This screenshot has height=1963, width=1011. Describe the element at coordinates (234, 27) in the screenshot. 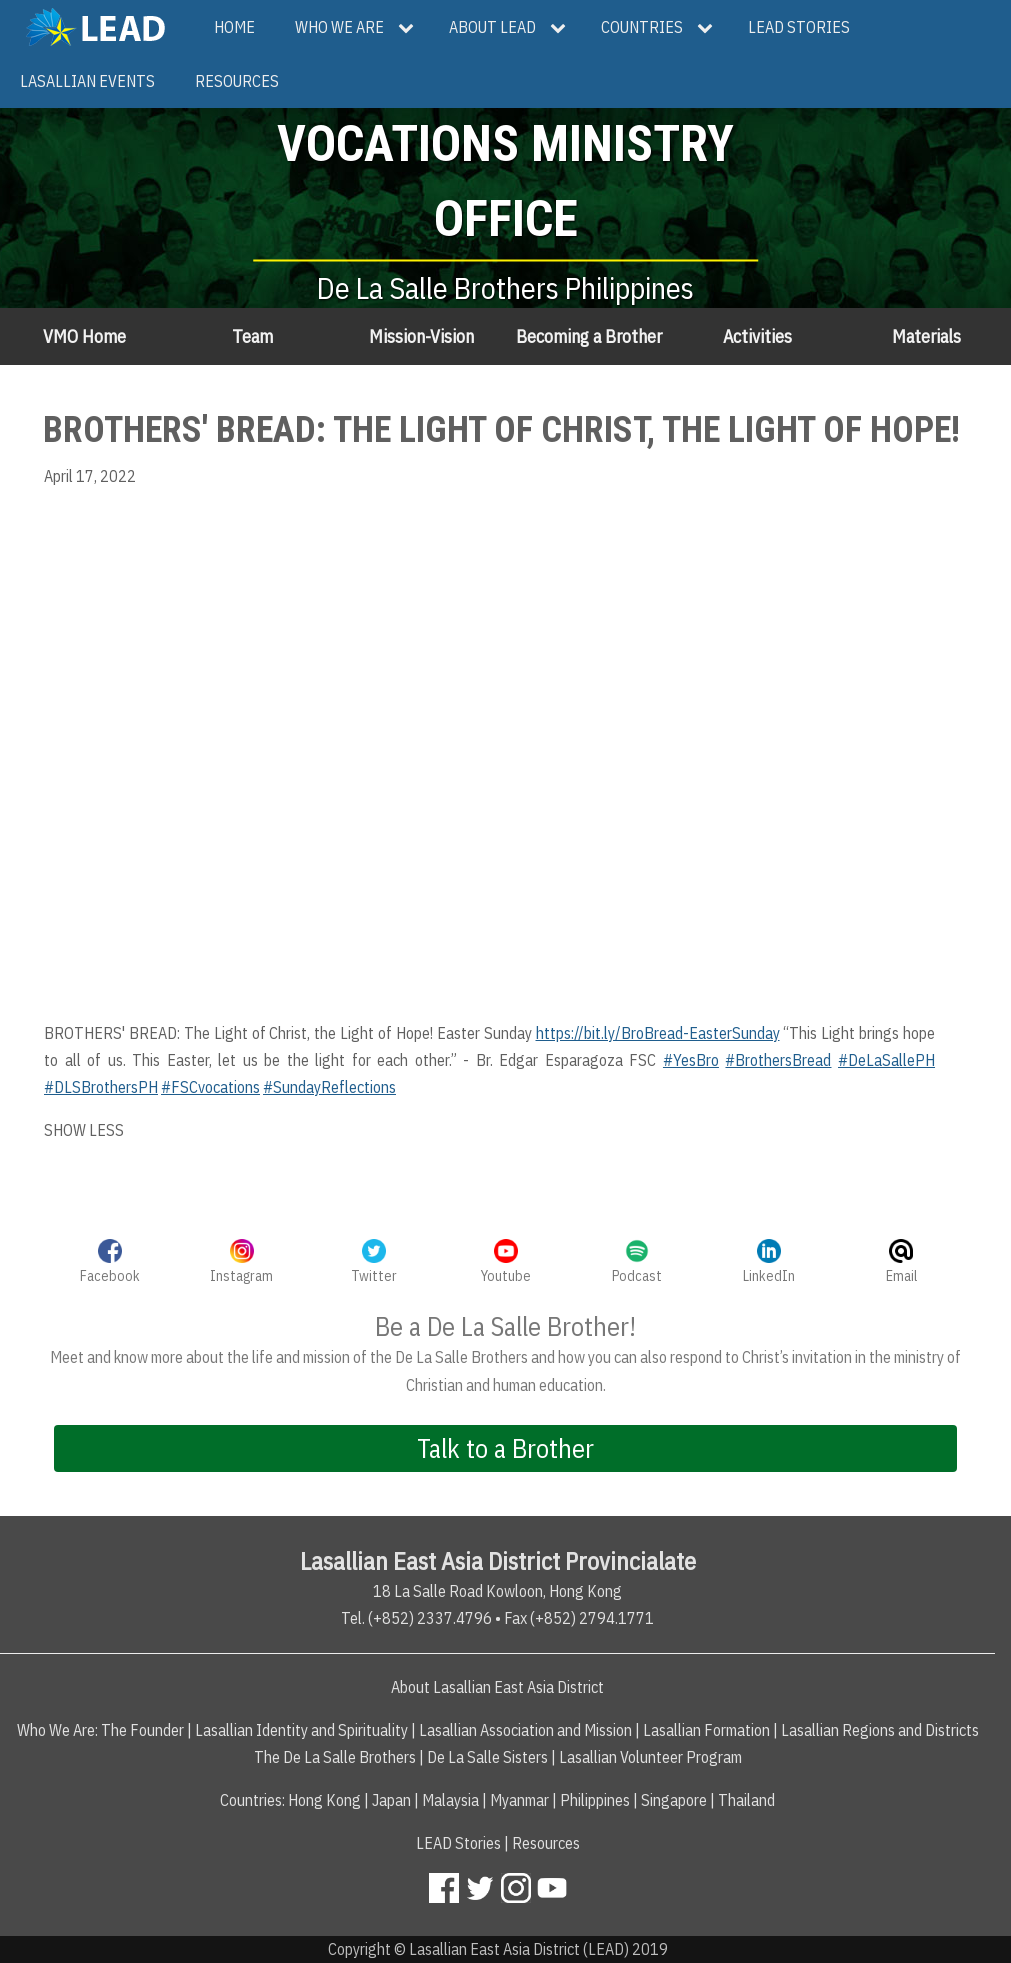

I see `Home [menuitem]` at that location.